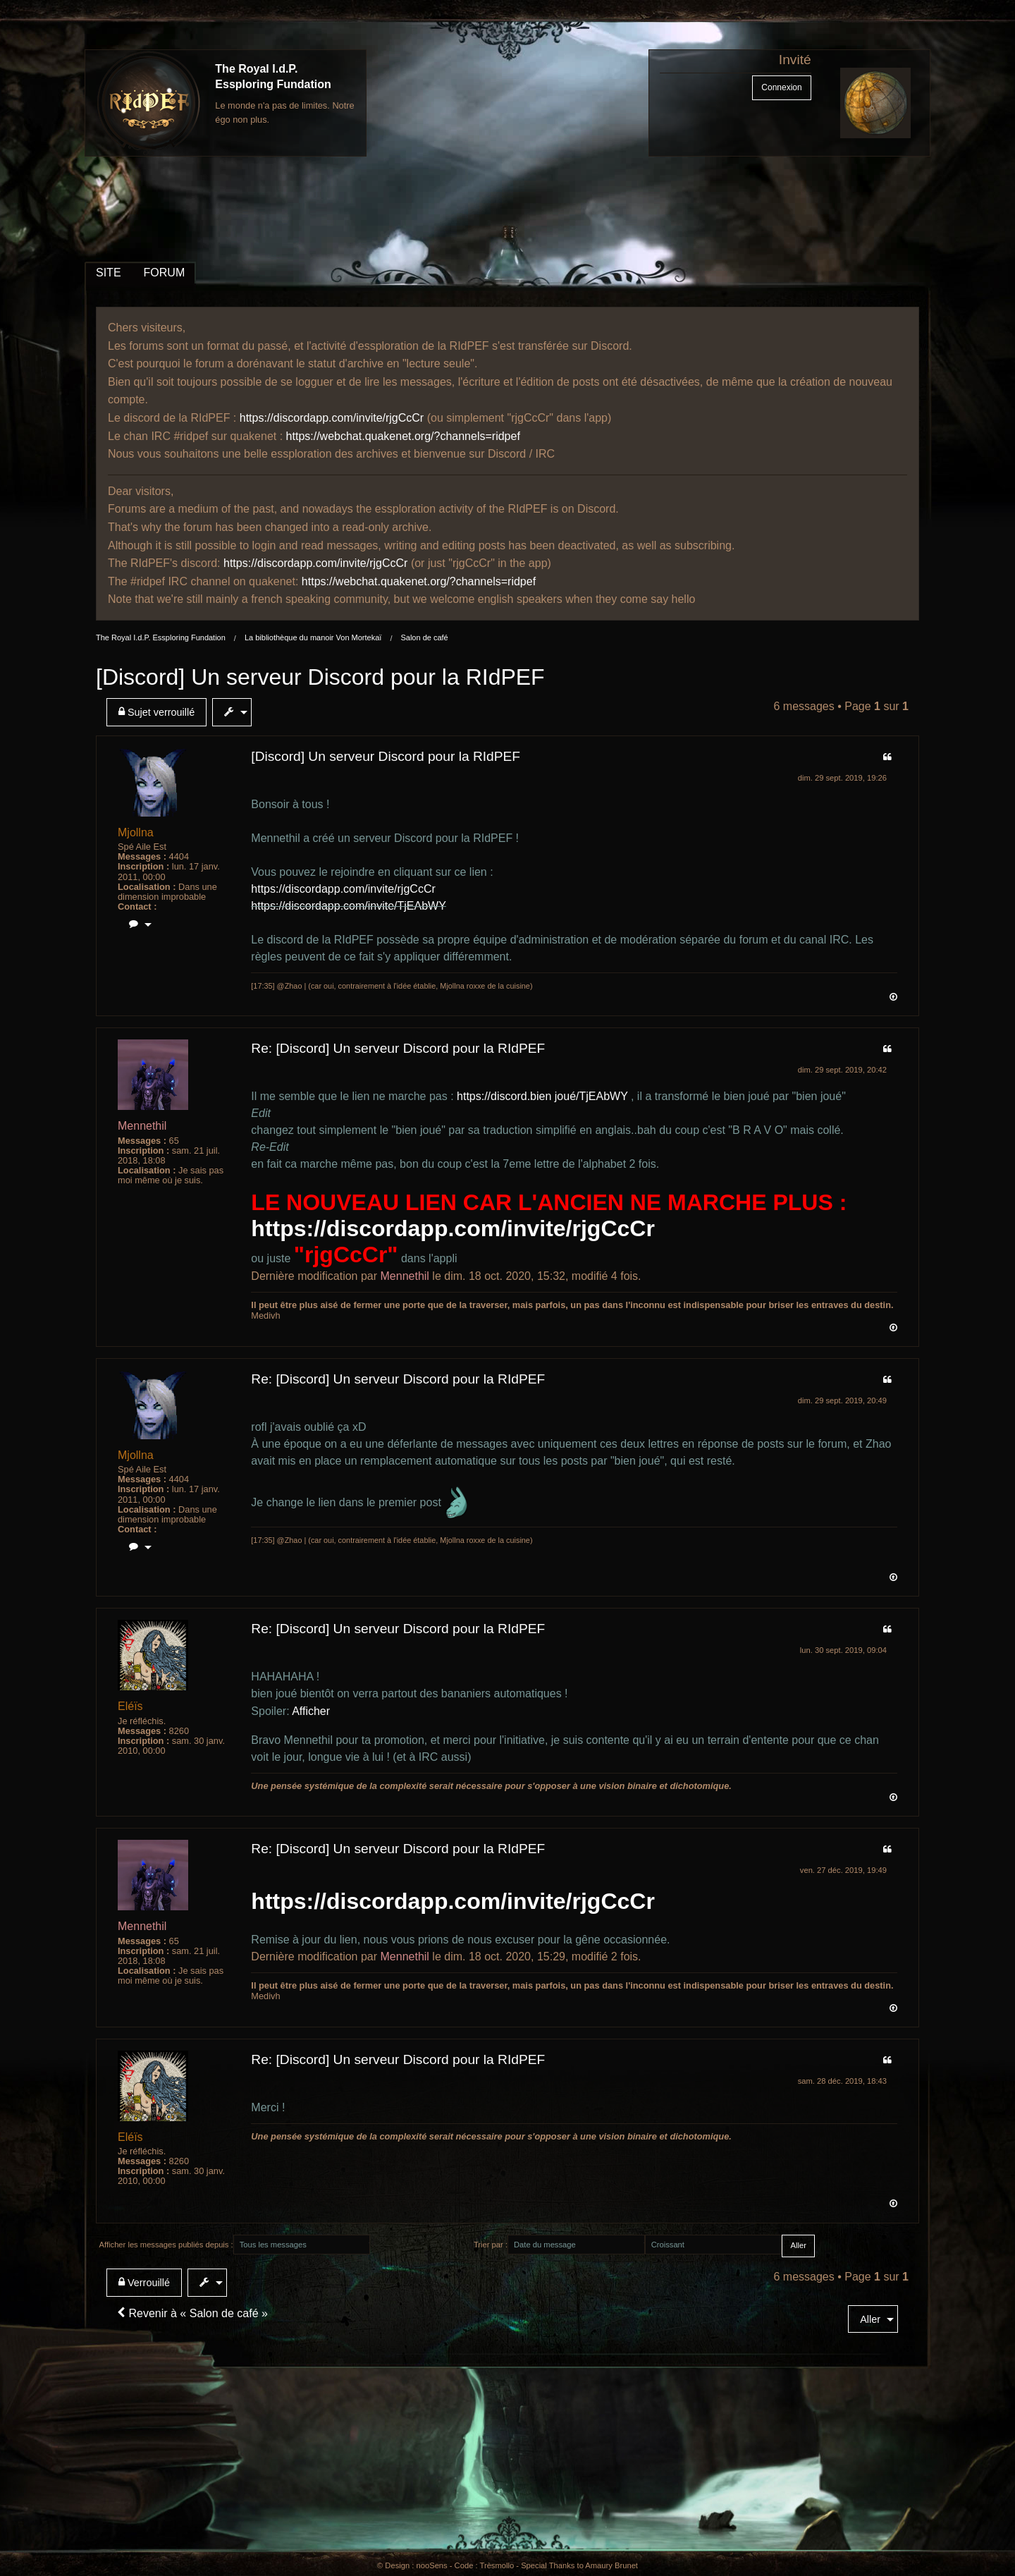  What do you see at coordinates (108, 273) in the screenshot?
I see `SITE` at bounding box center [108, 273].